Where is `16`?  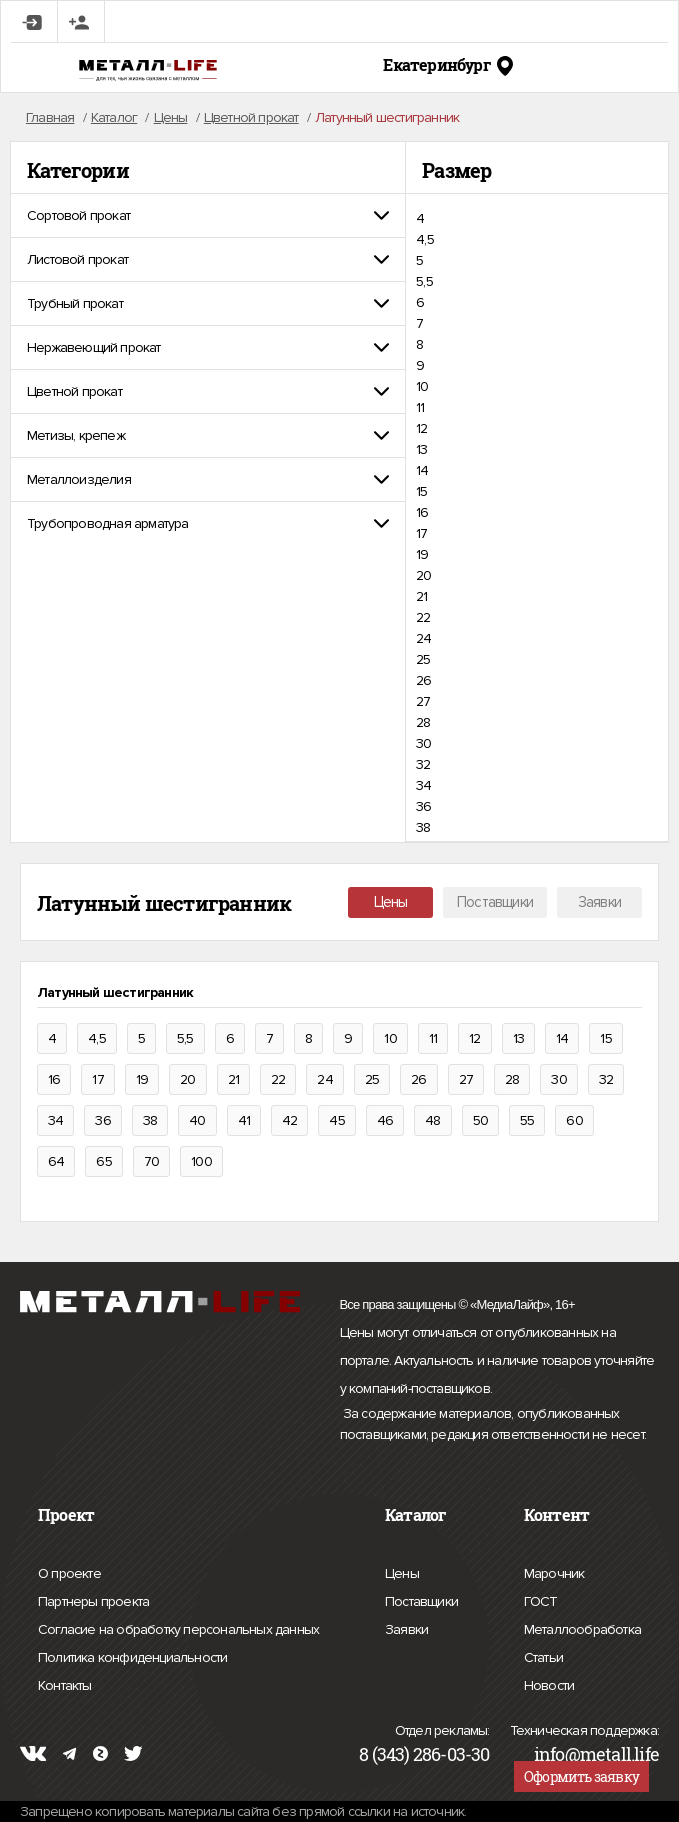
16 is located at coordinates (422, 512).